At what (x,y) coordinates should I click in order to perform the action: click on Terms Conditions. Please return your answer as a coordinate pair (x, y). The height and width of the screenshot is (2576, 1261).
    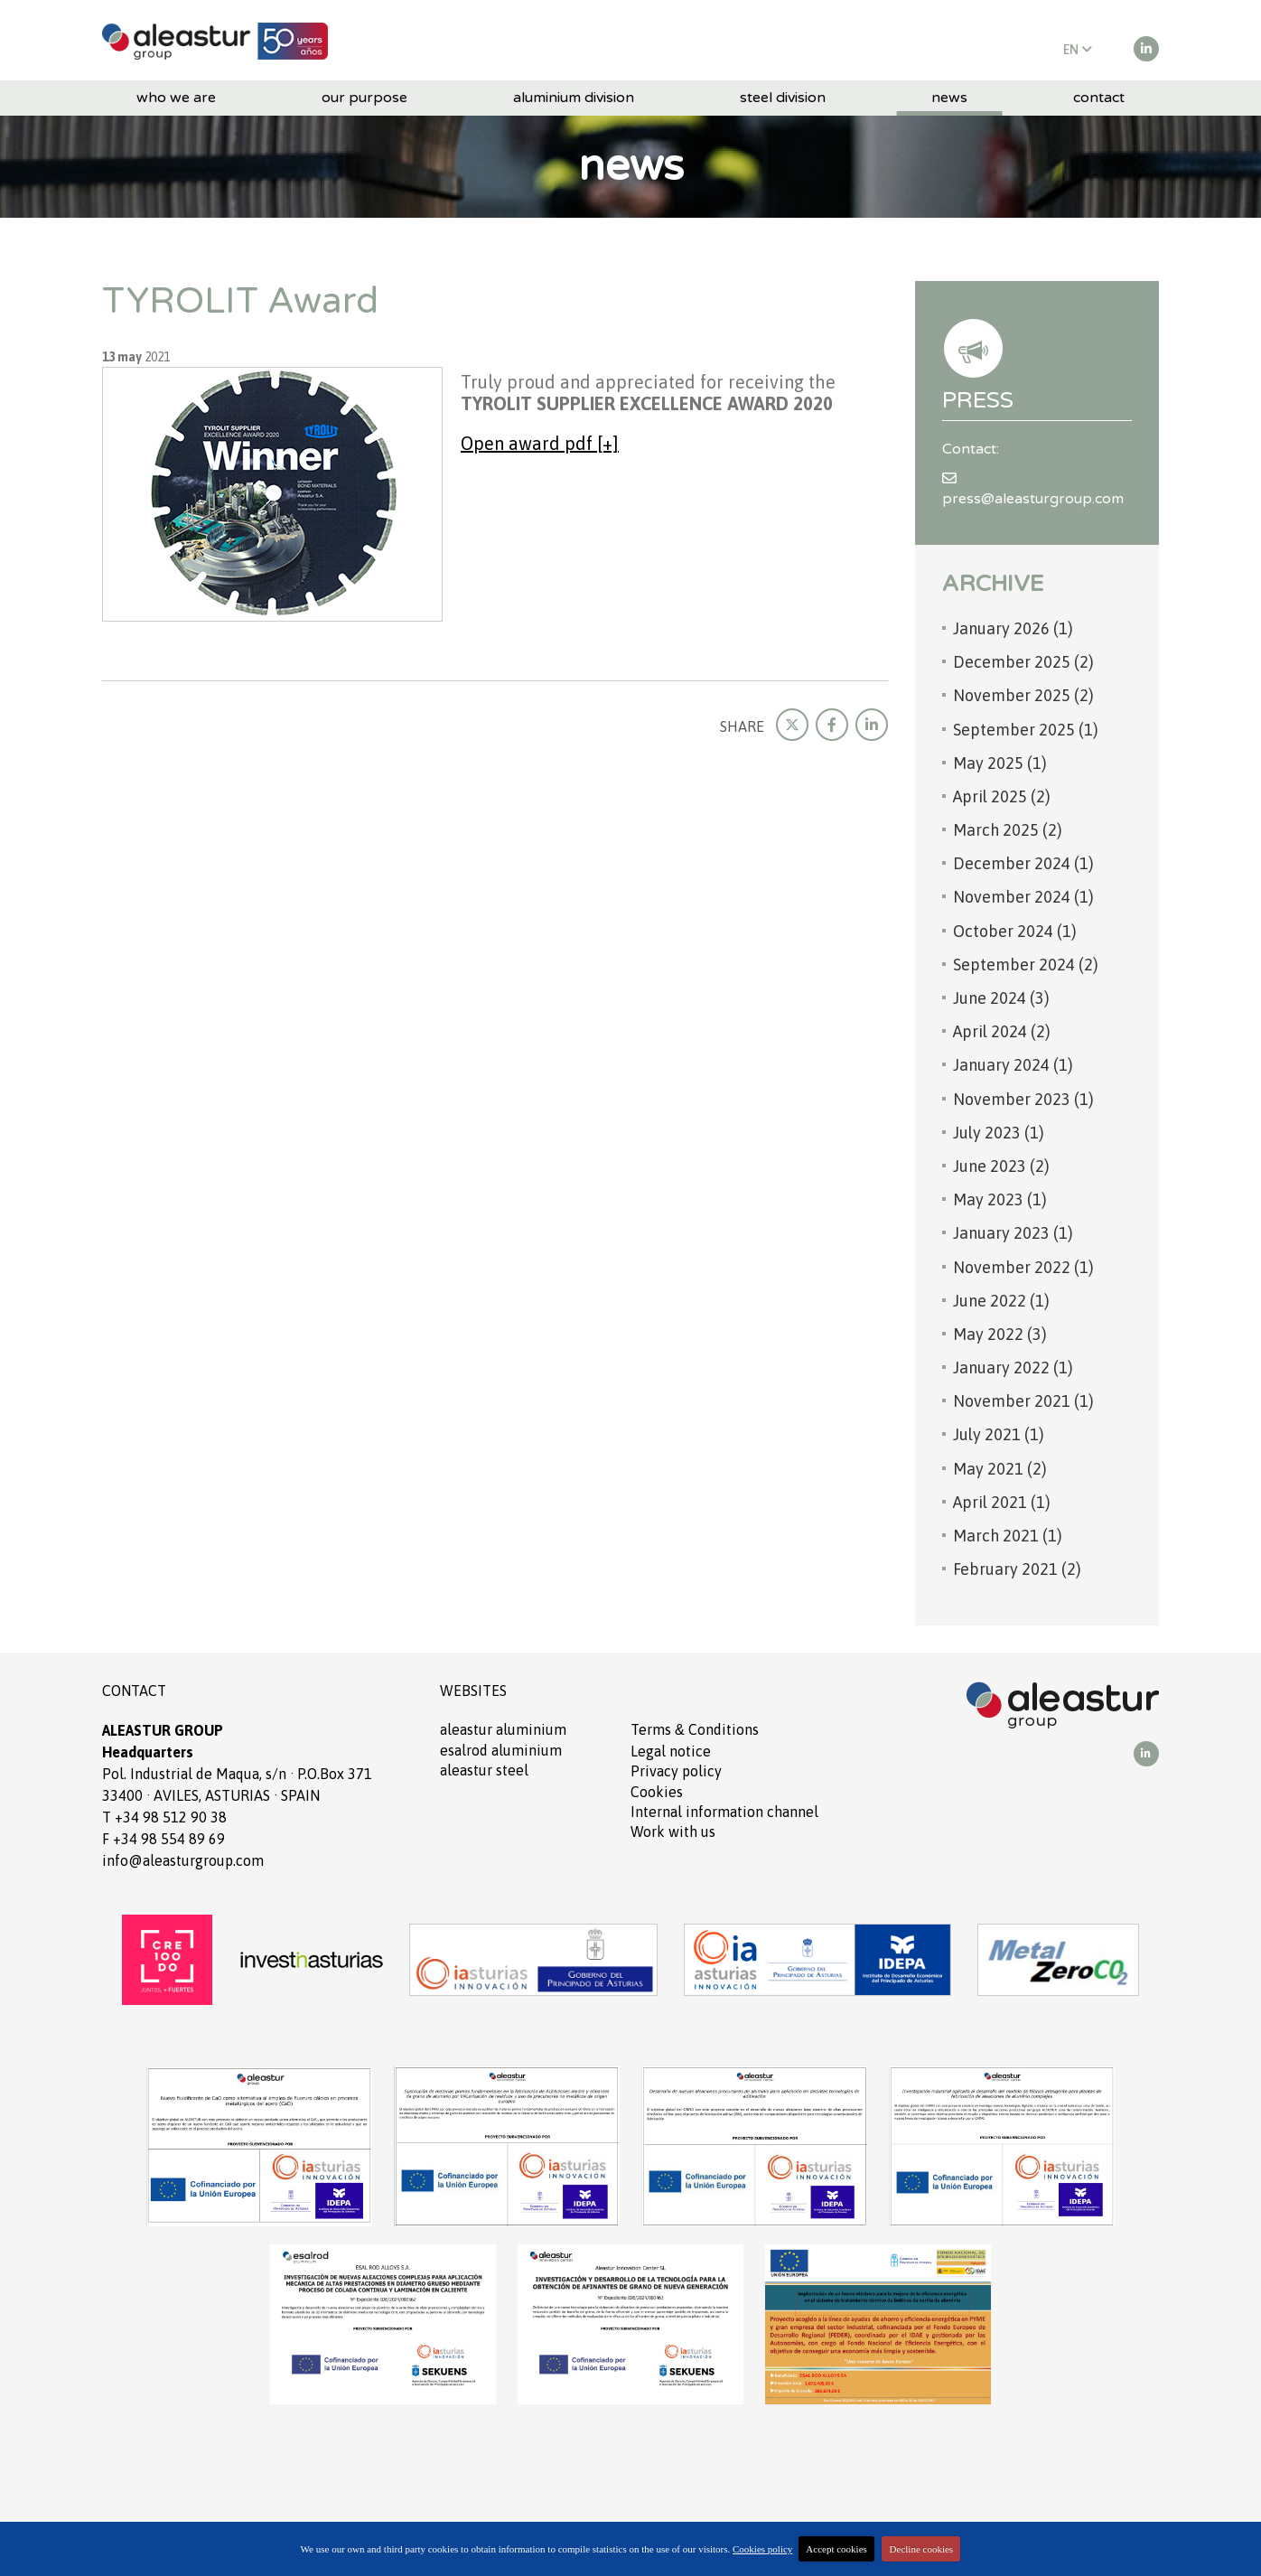
    Looking at the image, I should click on (694, 1729).